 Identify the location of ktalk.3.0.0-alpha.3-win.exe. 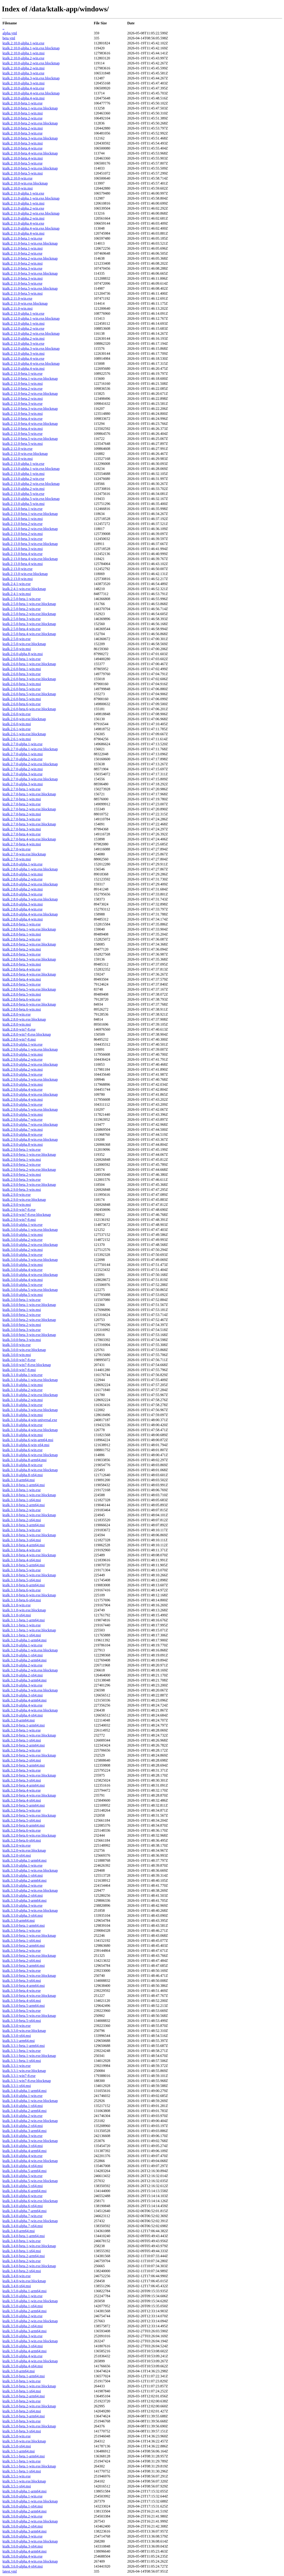
(23, 1255).